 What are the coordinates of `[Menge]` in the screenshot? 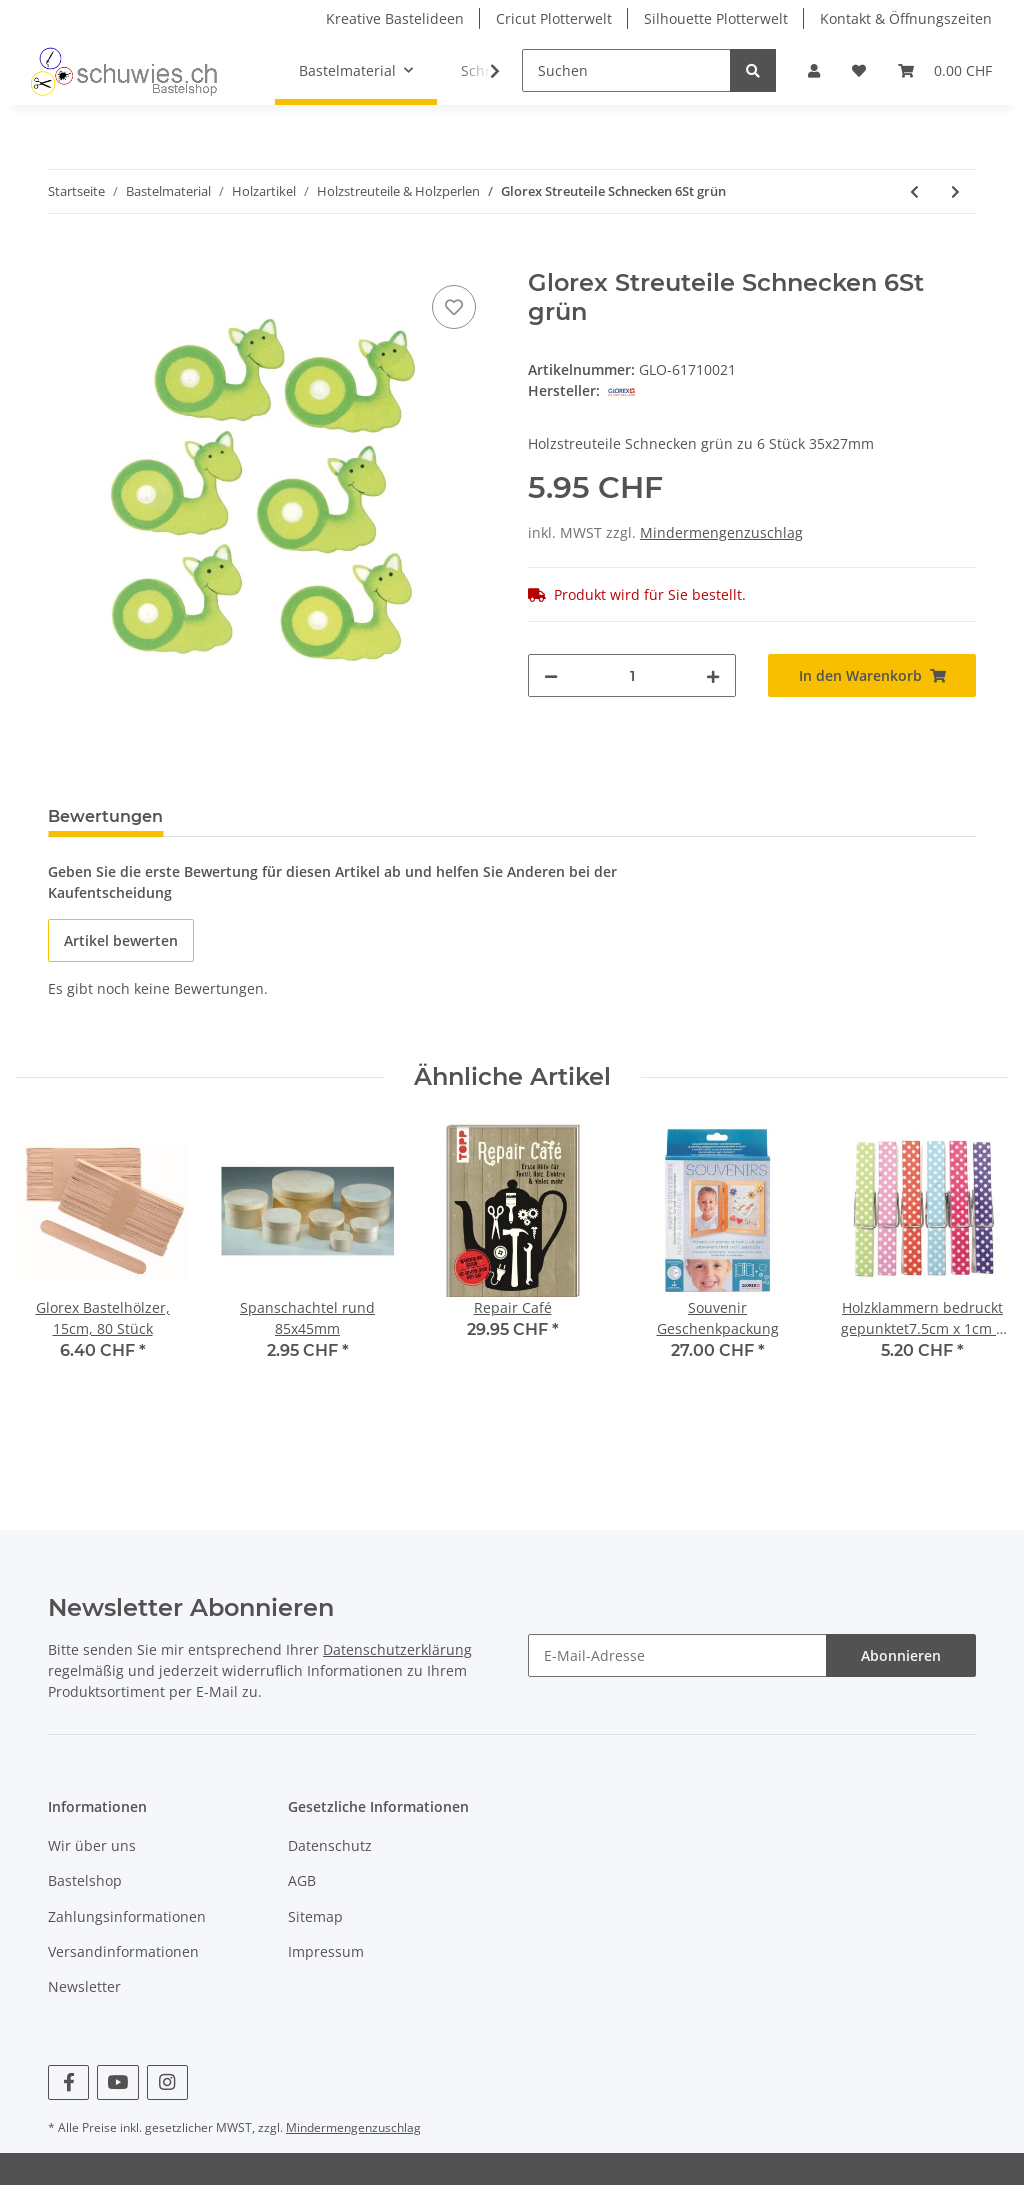 It's located at (632, 675).